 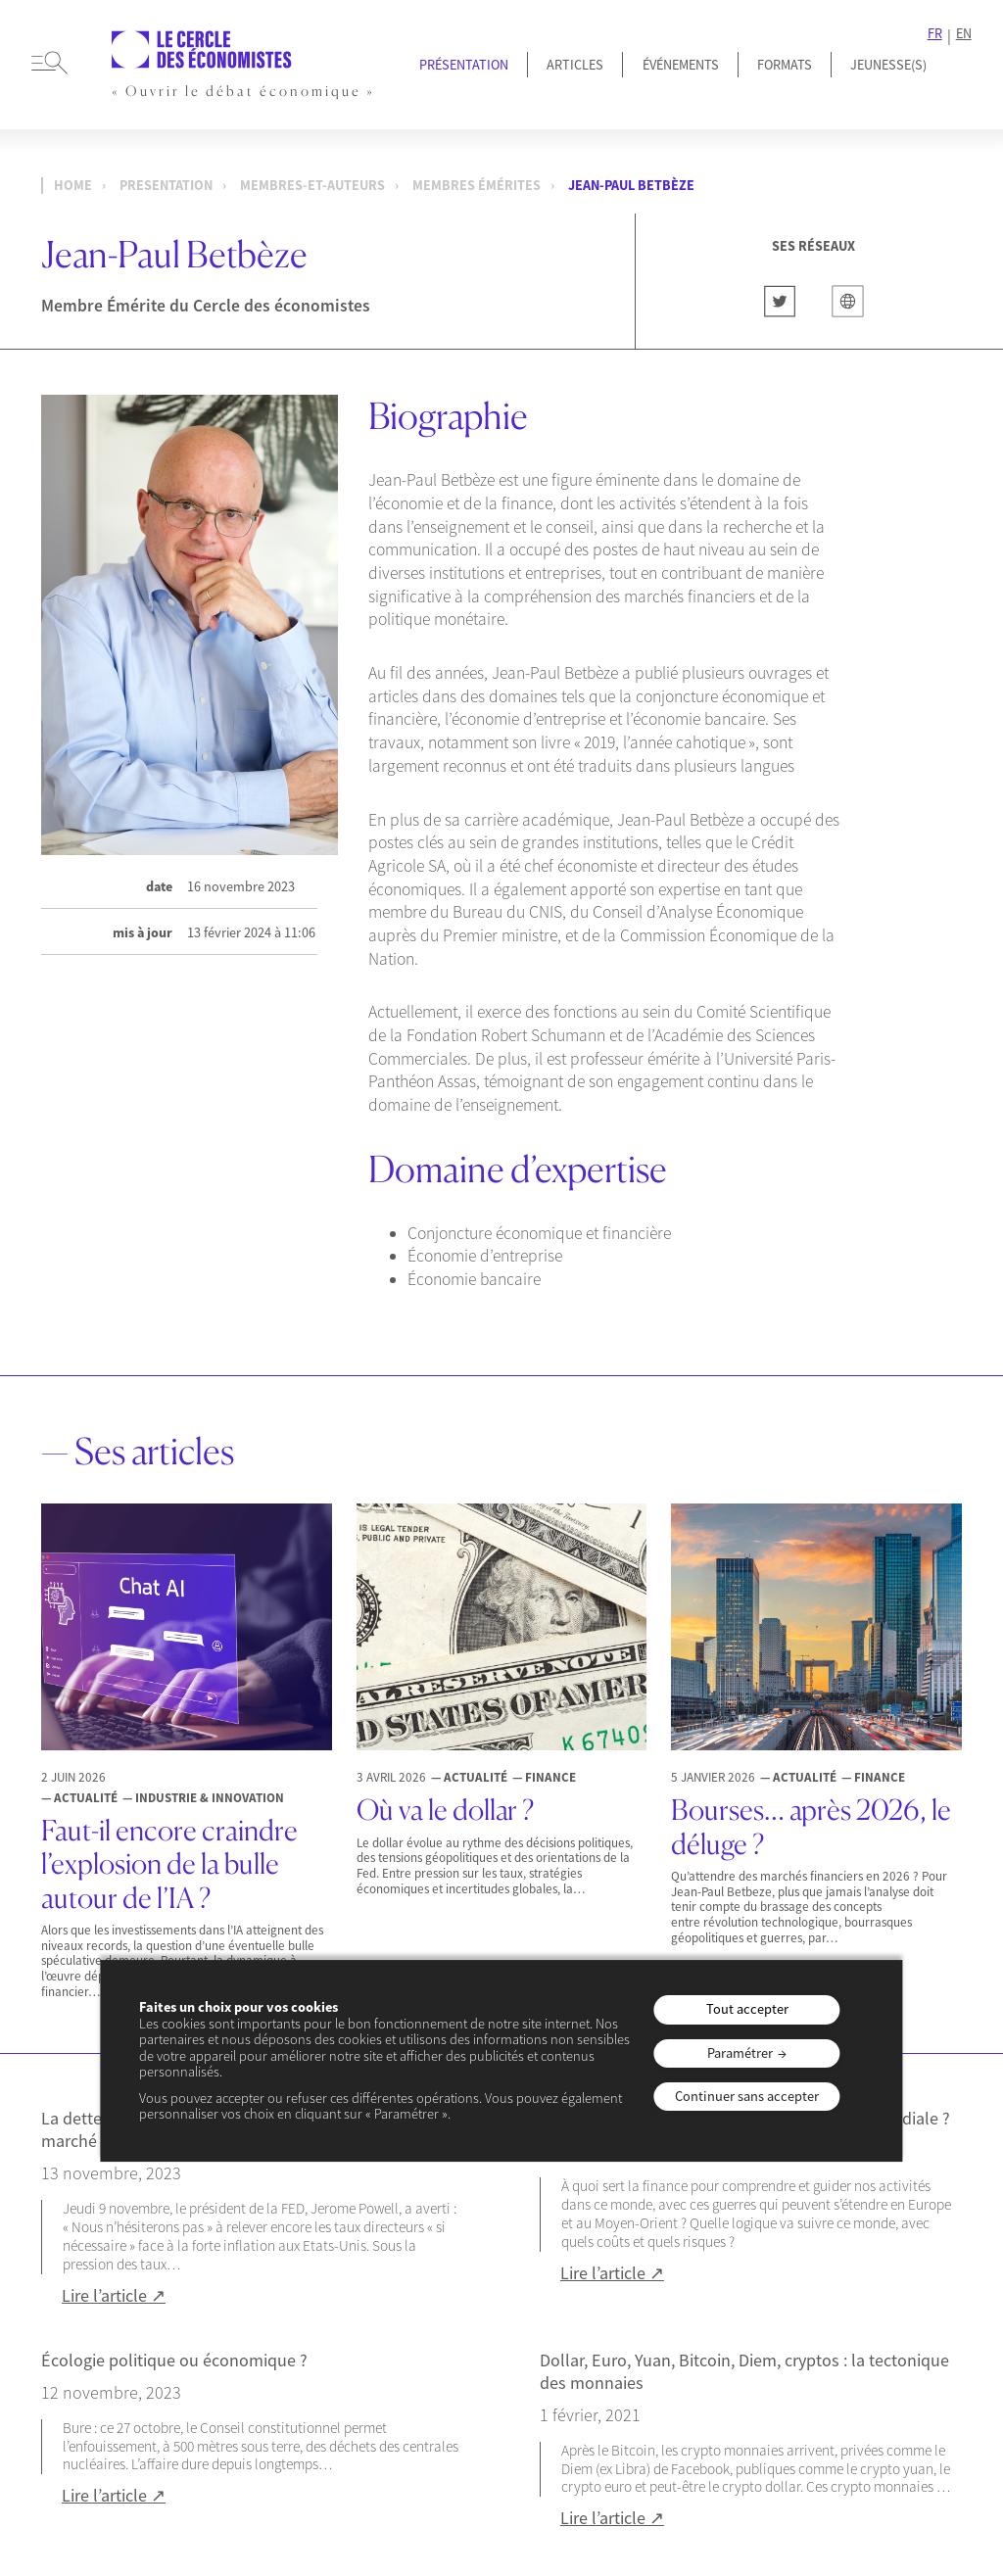 I want to click on Présentation, so click(x=463, y=64).